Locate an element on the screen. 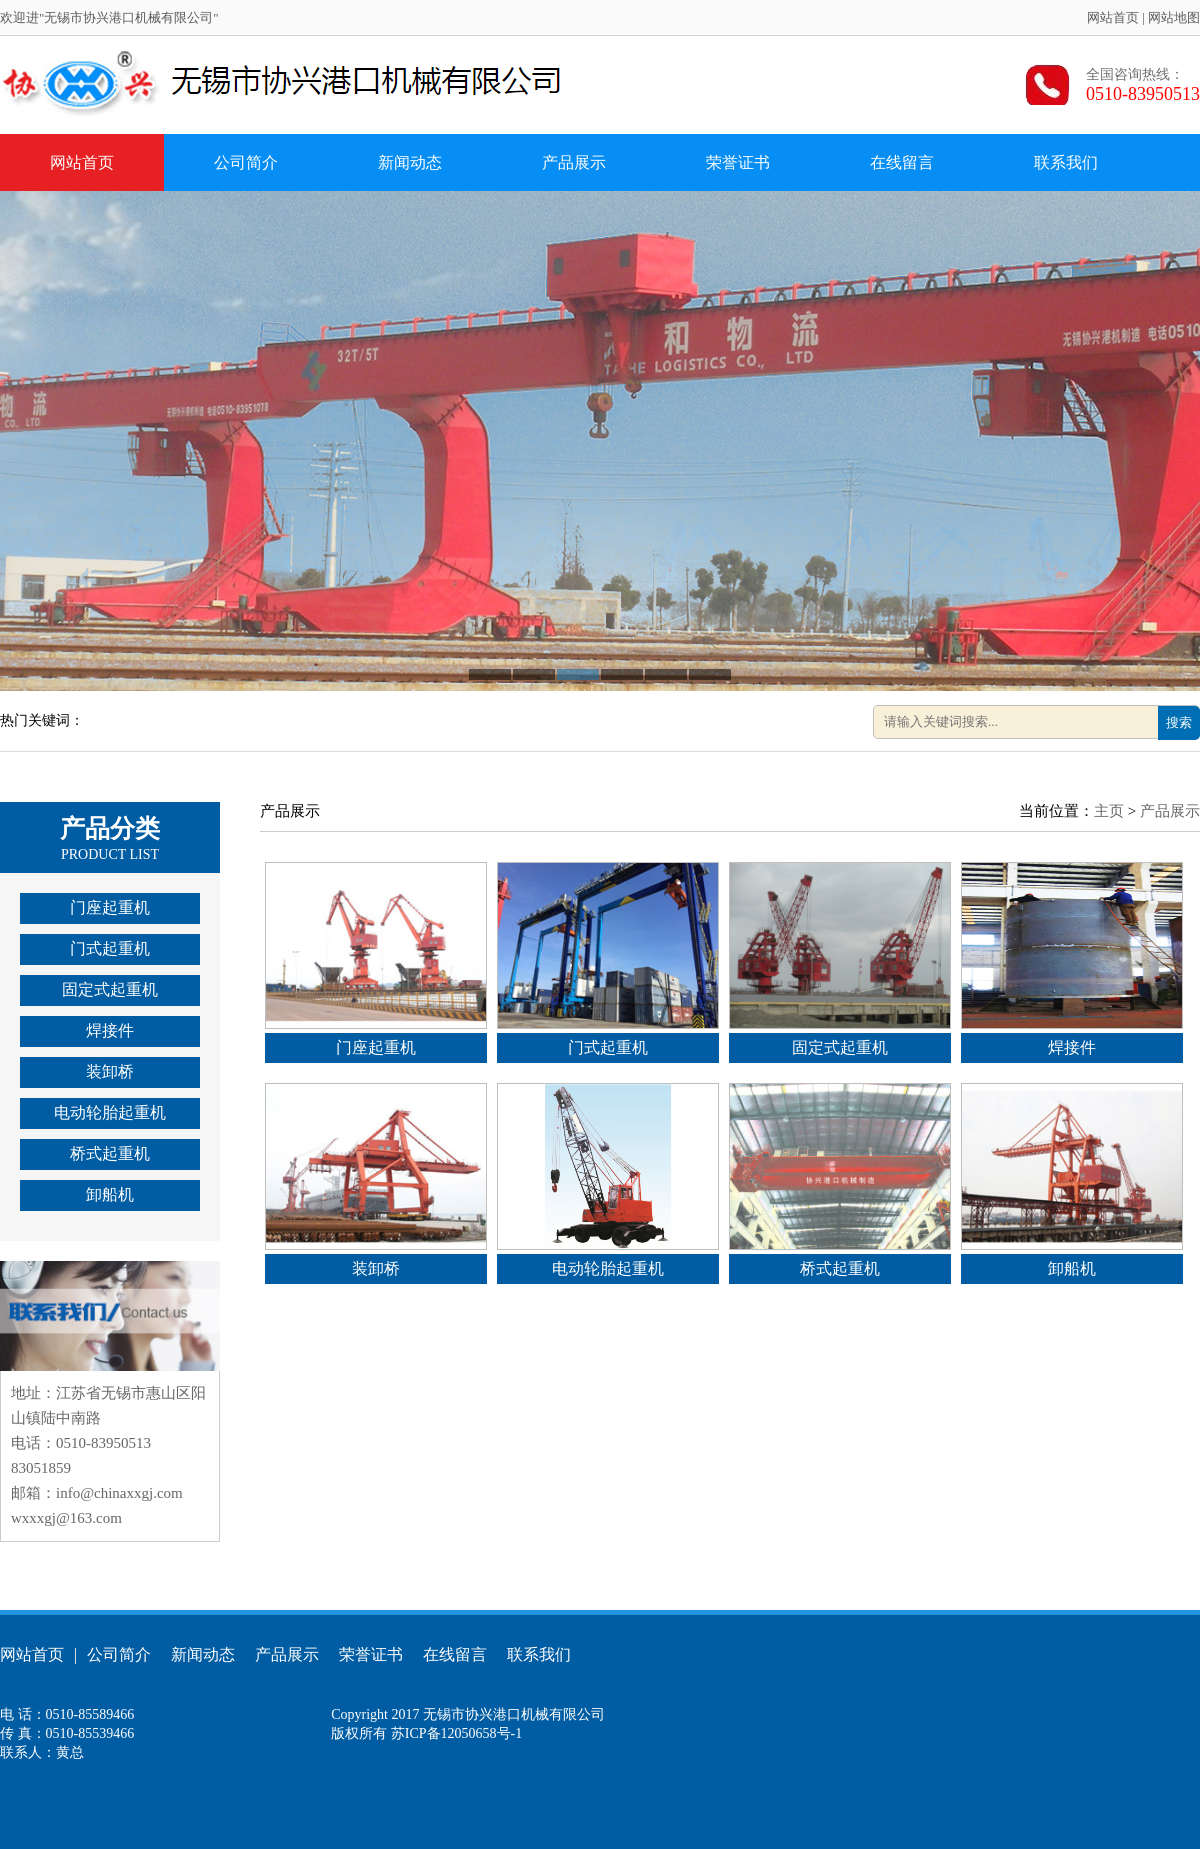  公司简介 is located at coordinates (246, 162).